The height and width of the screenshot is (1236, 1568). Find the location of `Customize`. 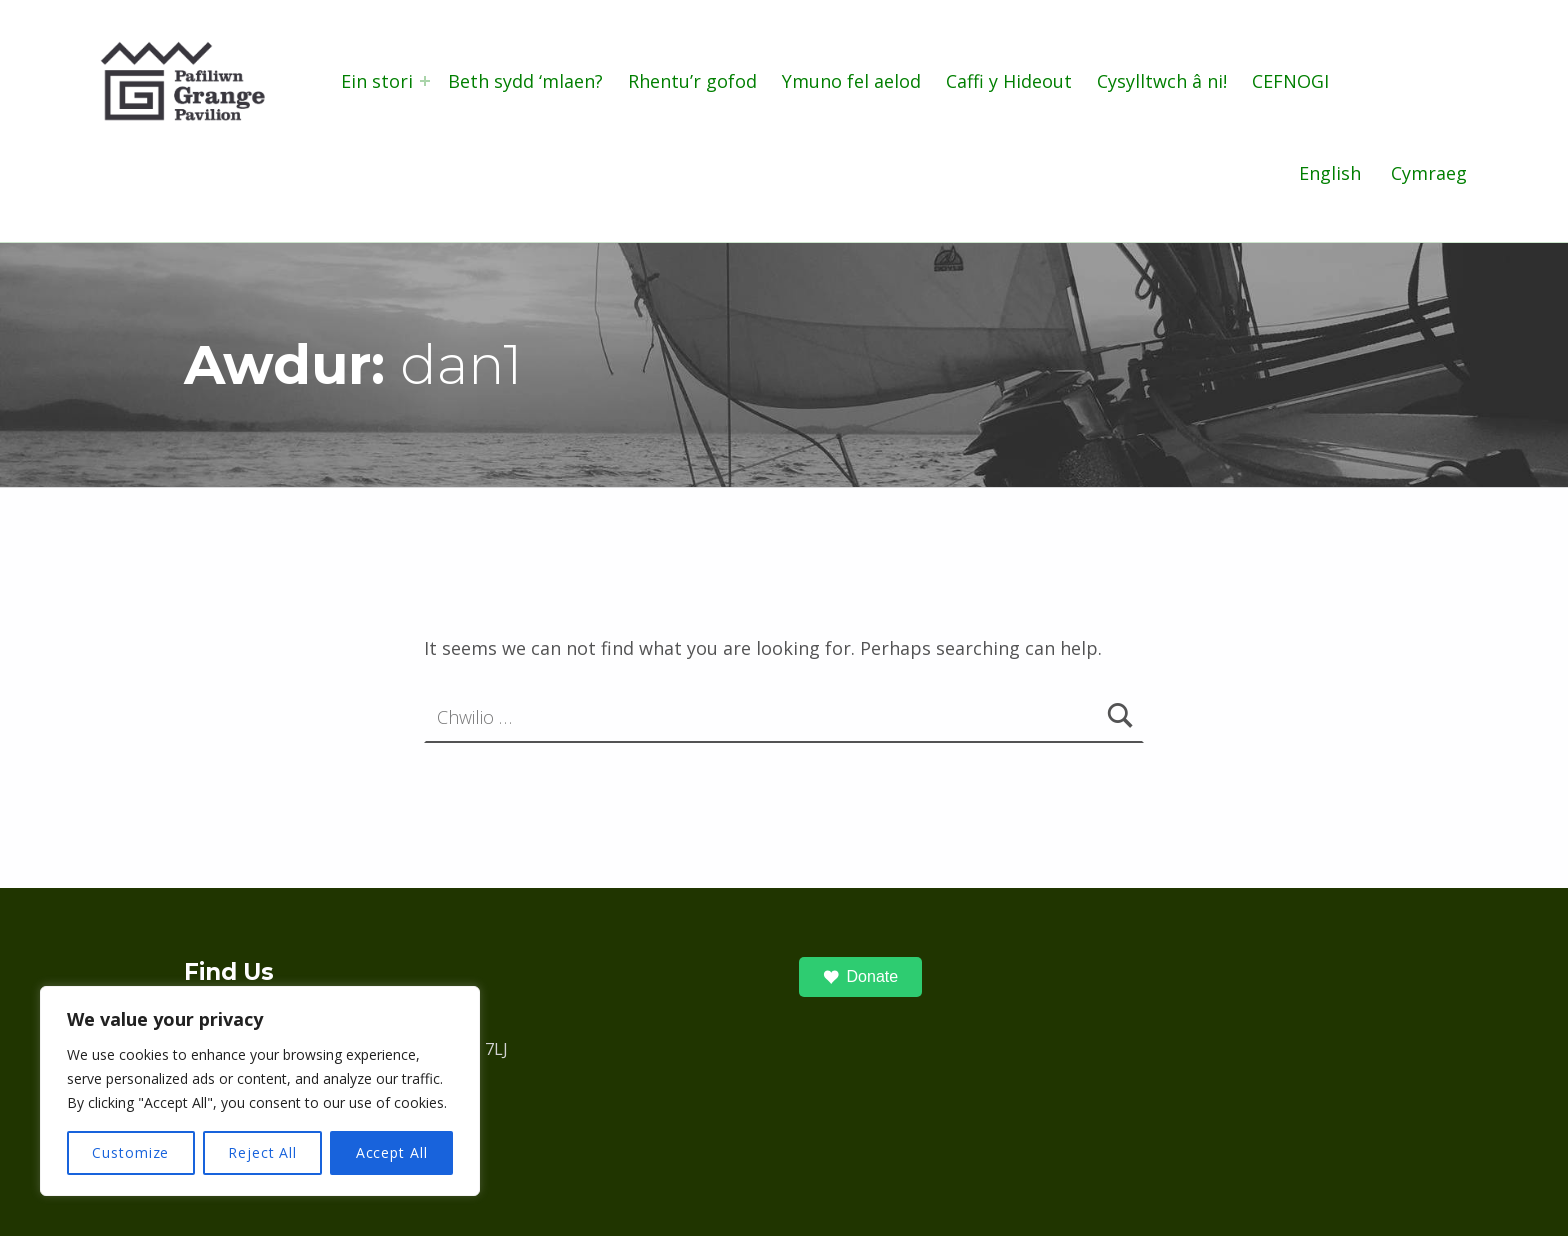

Customize is located at coordinates (130, 1152).